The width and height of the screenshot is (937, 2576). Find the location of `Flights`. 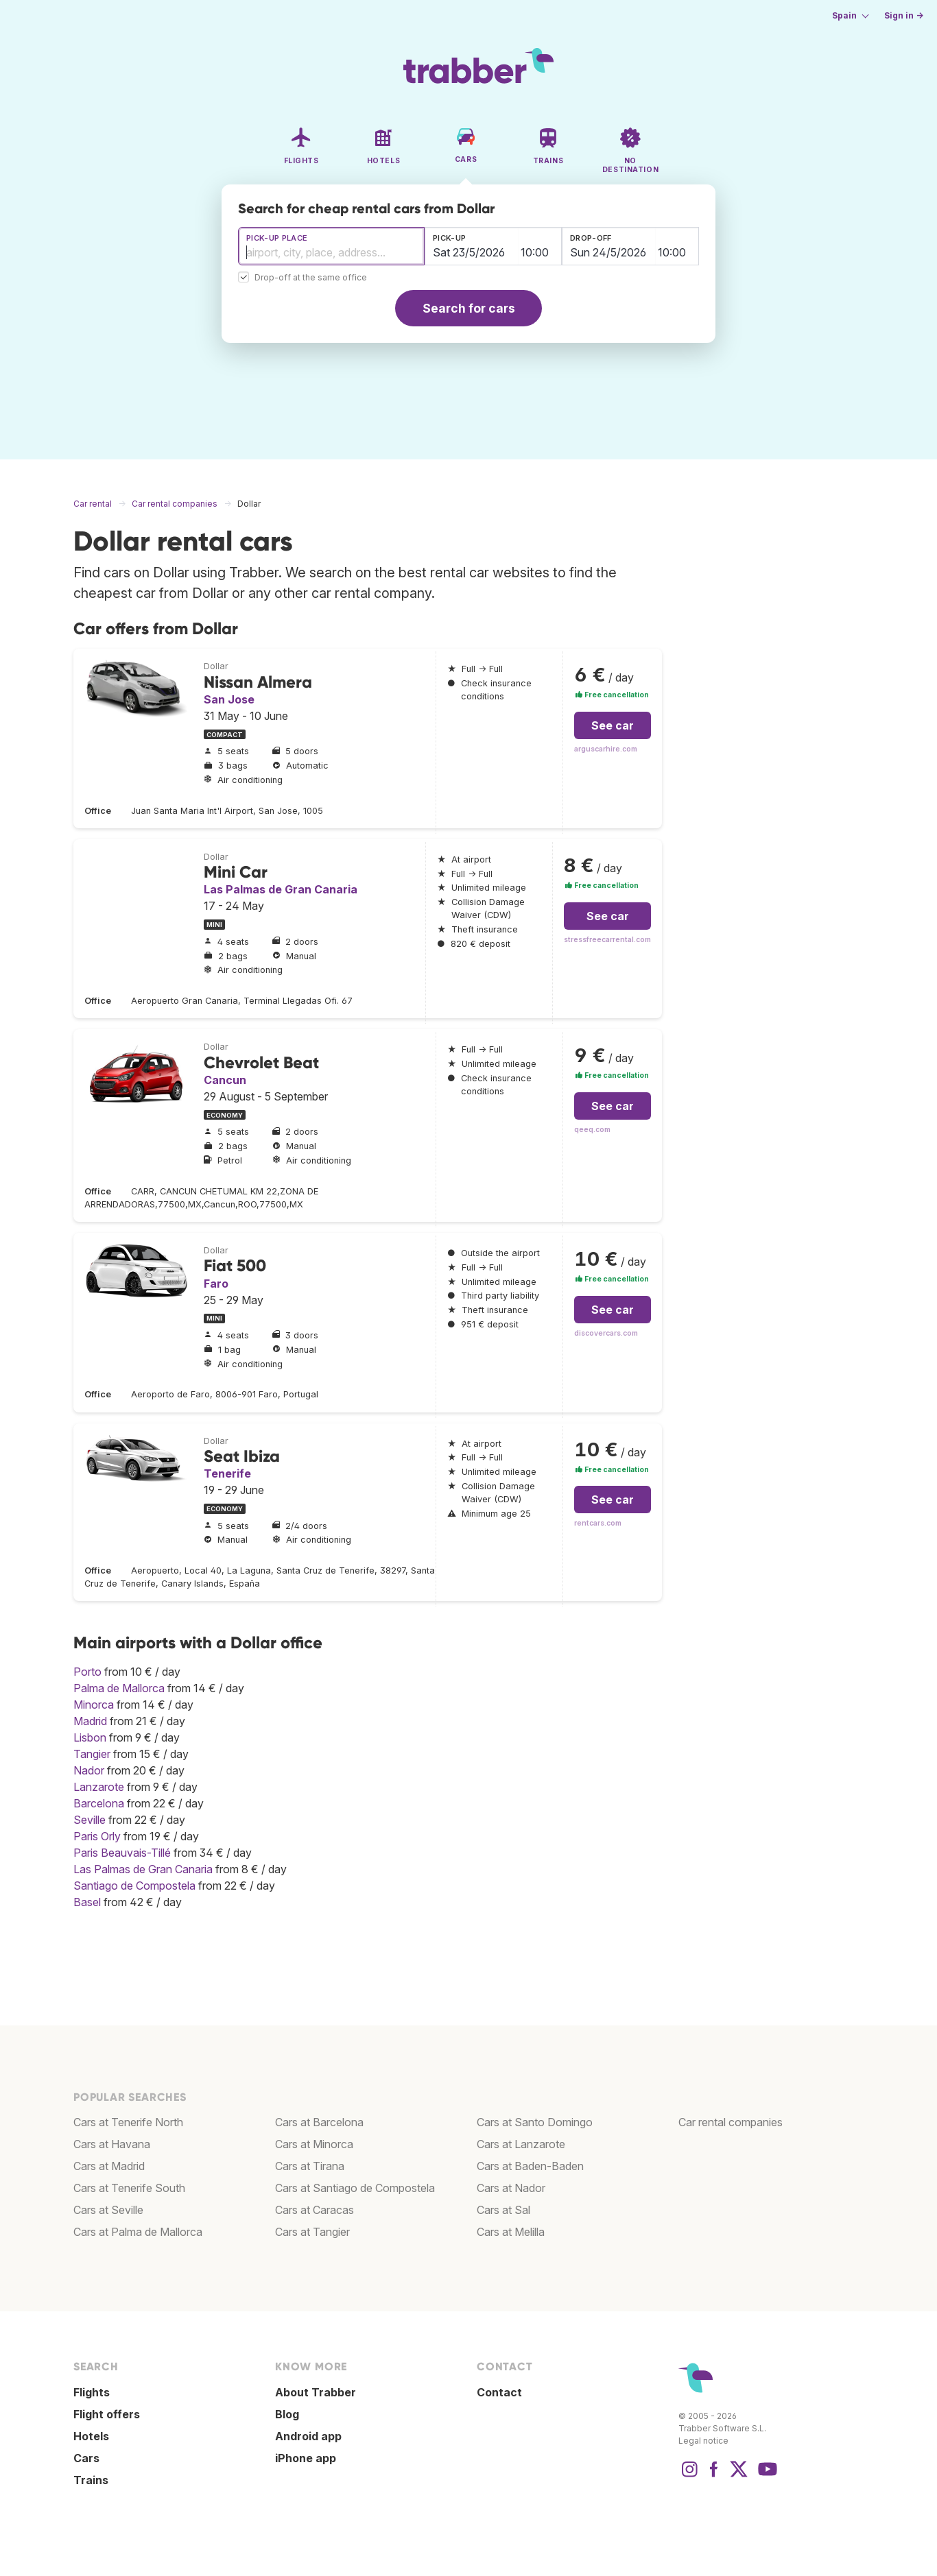

Flights is located at coordinates (91, 2392).